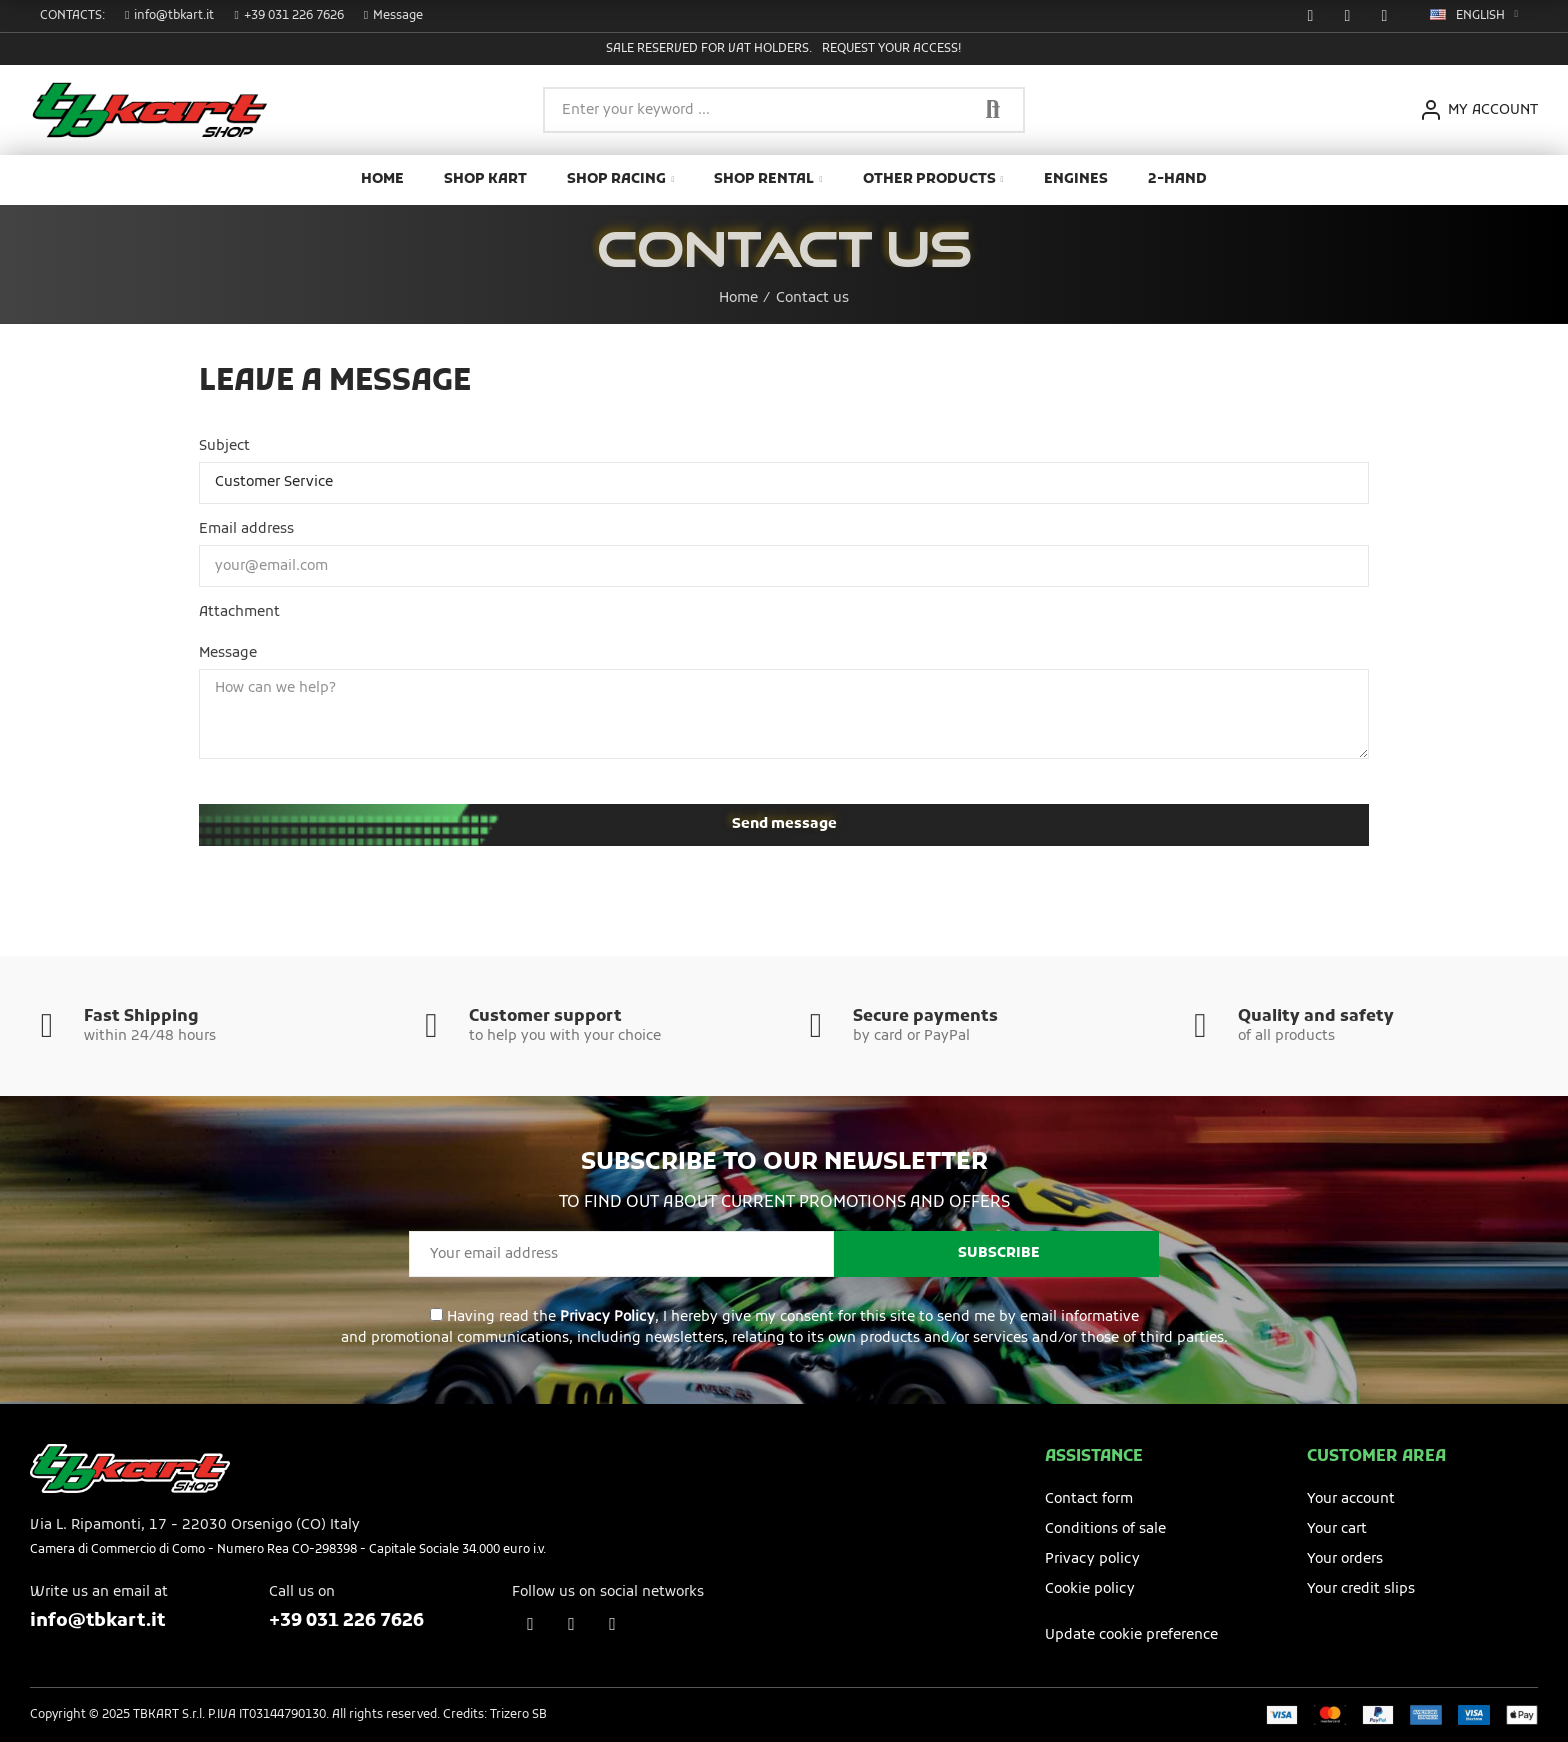 Image resolution: width=1568 pixels, height=1742 pixels. What do you see at coordinates (228, 653) in the screenshot?
I see `Message` at bounding box center [228, 653].